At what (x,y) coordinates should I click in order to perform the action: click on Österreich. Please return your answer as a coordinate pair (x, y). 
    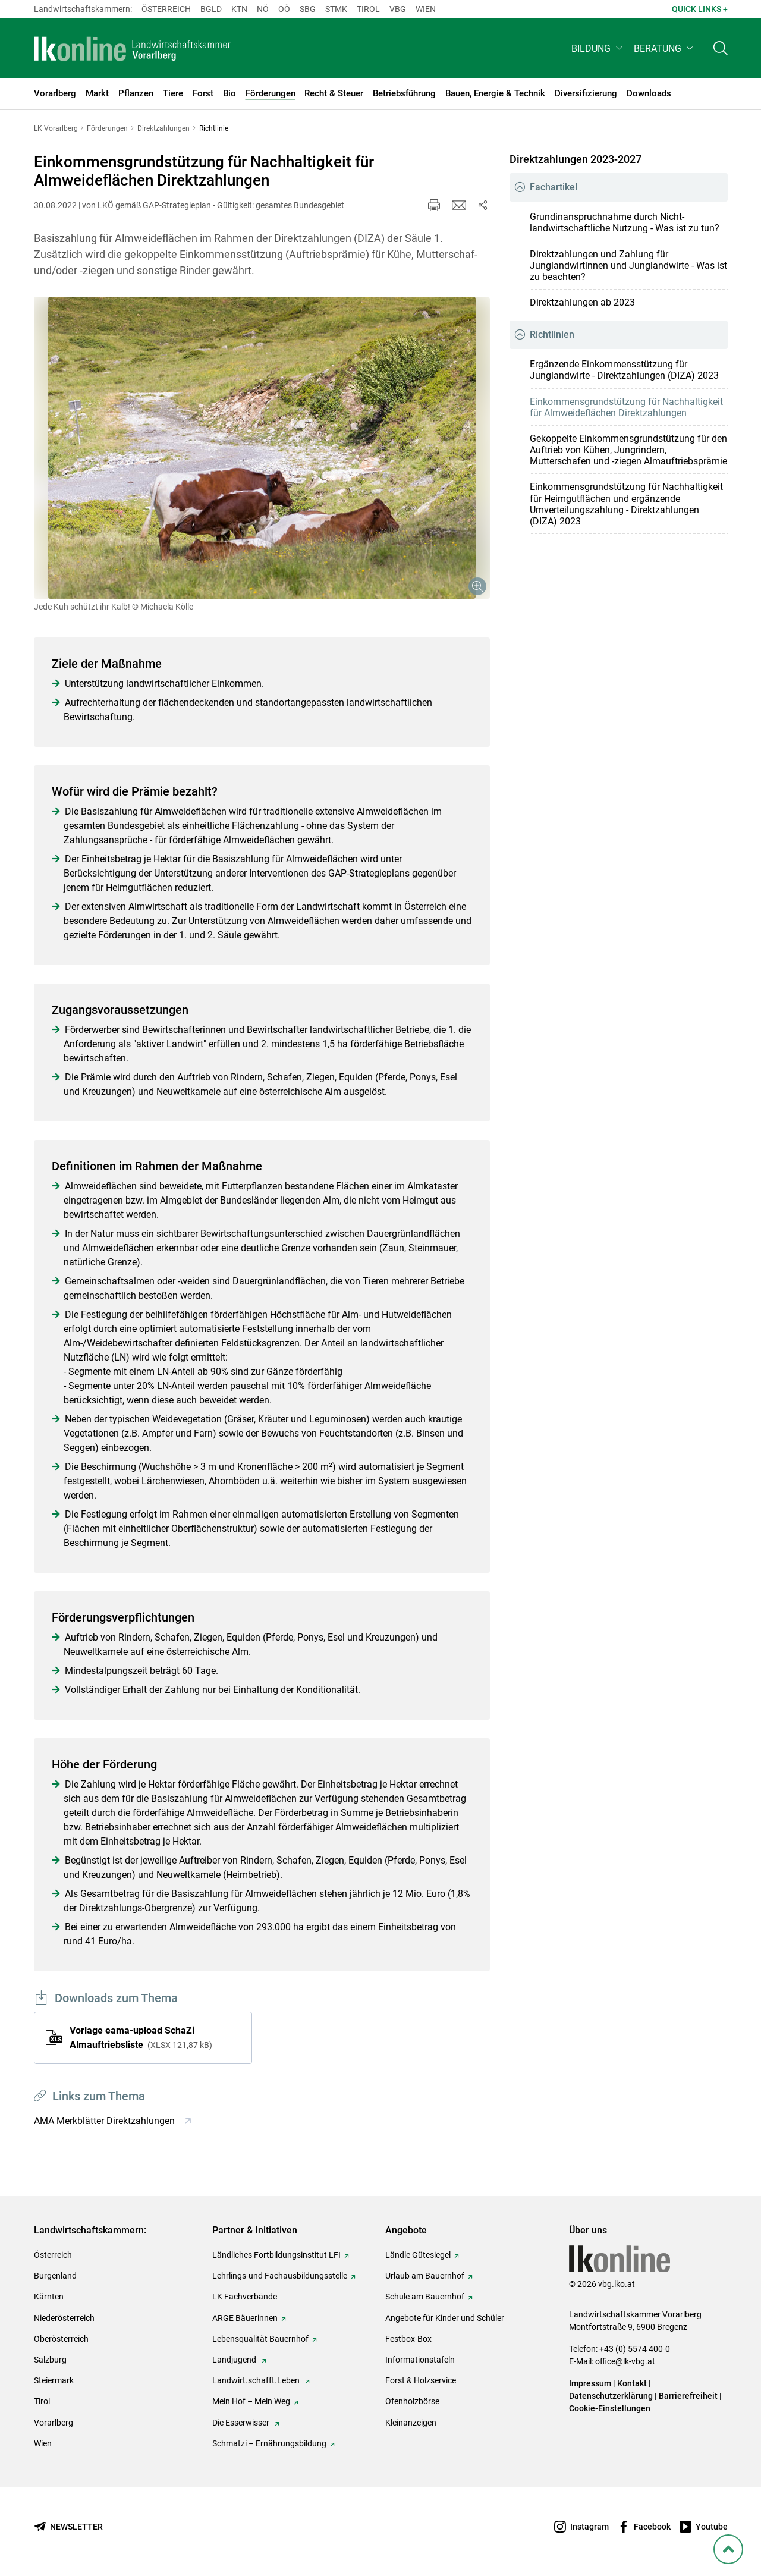
    Looking at the image, I should click on (166, 9).